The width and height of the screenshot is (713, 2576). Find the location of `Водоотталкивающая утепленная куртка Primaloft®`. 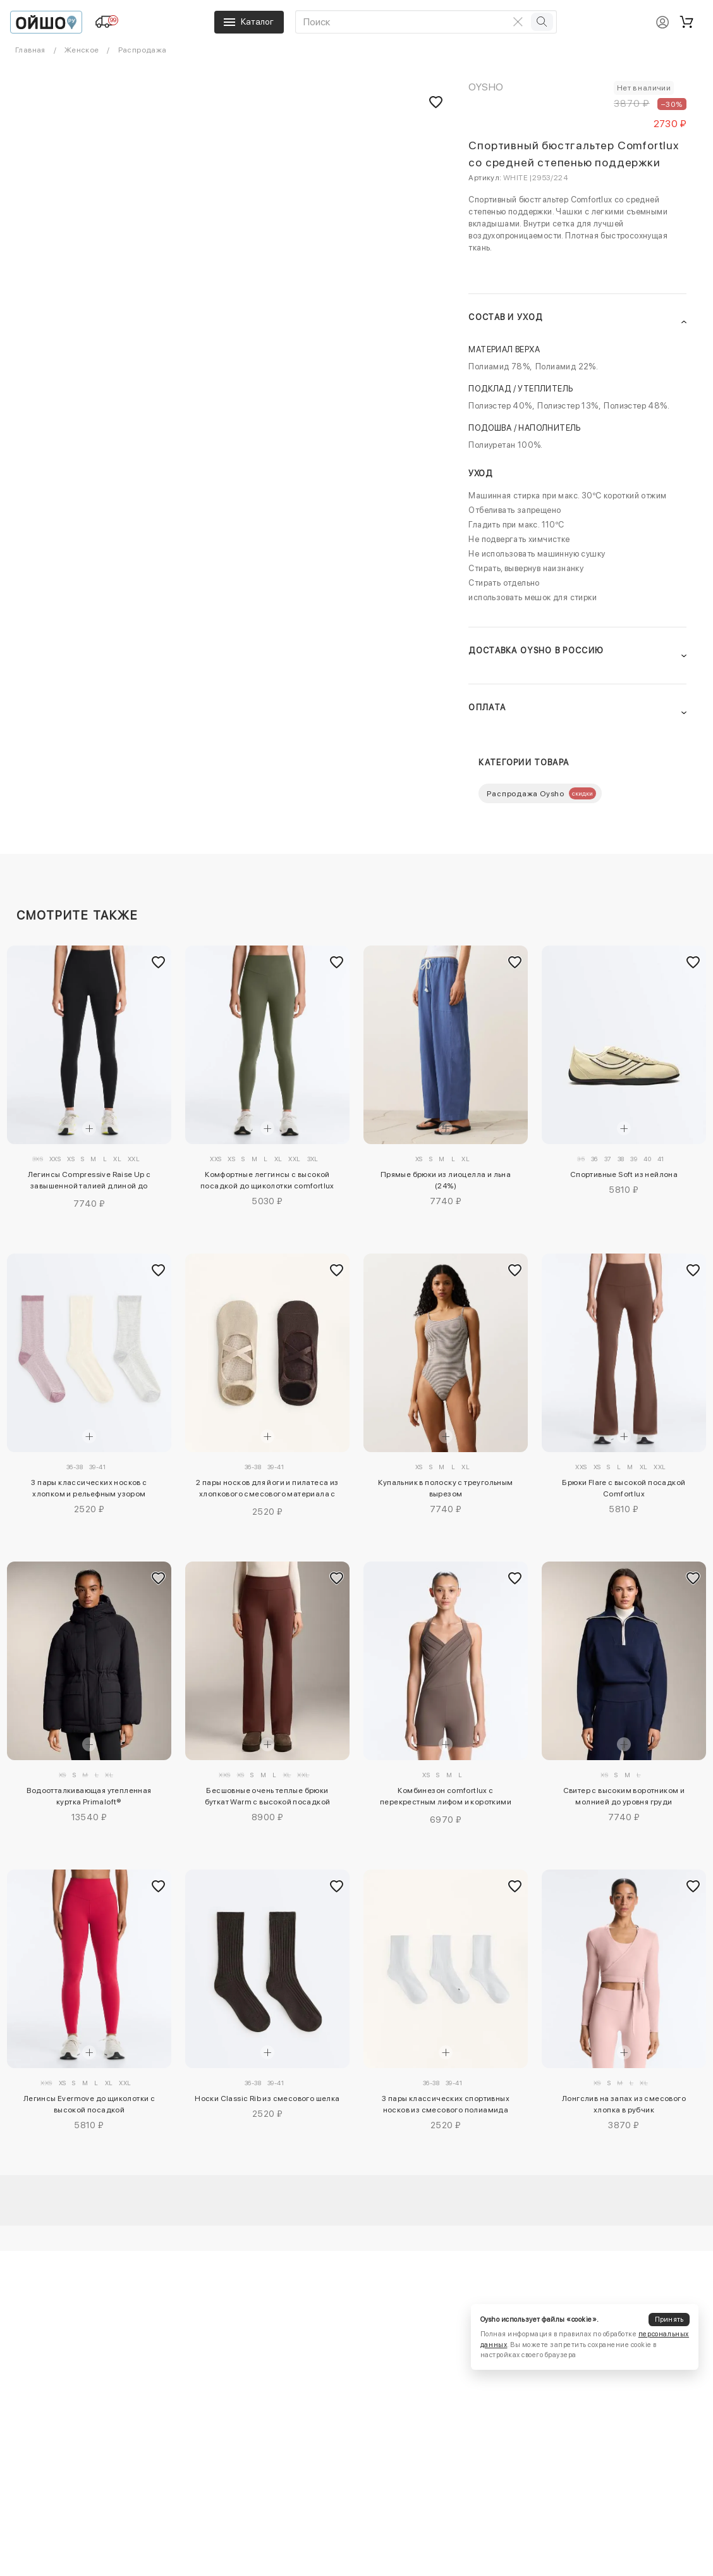

Водоотталкивающая утепленная куртка Primaloft® is located at coordinates (89, 1796).